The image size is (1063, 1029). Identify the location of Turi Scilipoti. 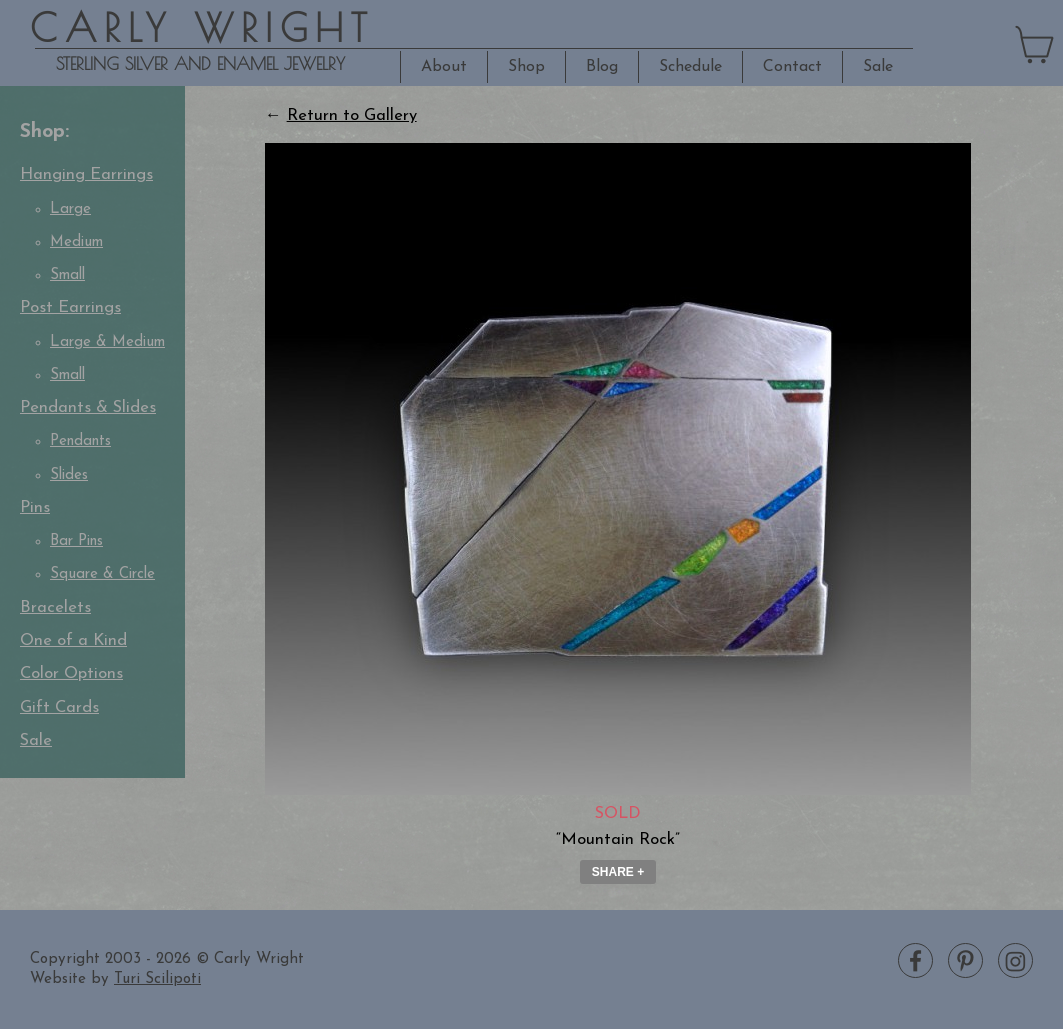
(157, 979).